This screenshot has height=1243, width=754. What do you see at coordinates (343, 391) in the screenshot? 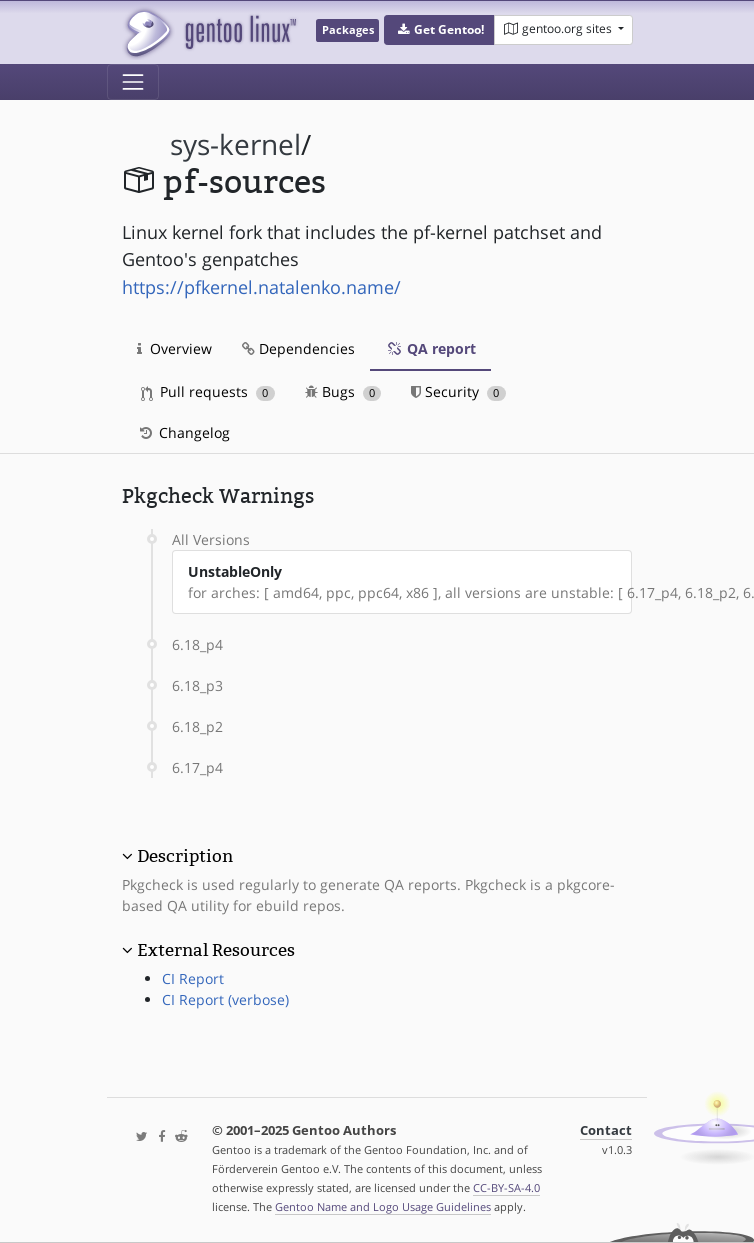
I see `Bugs` at bounding box center [343, 391].